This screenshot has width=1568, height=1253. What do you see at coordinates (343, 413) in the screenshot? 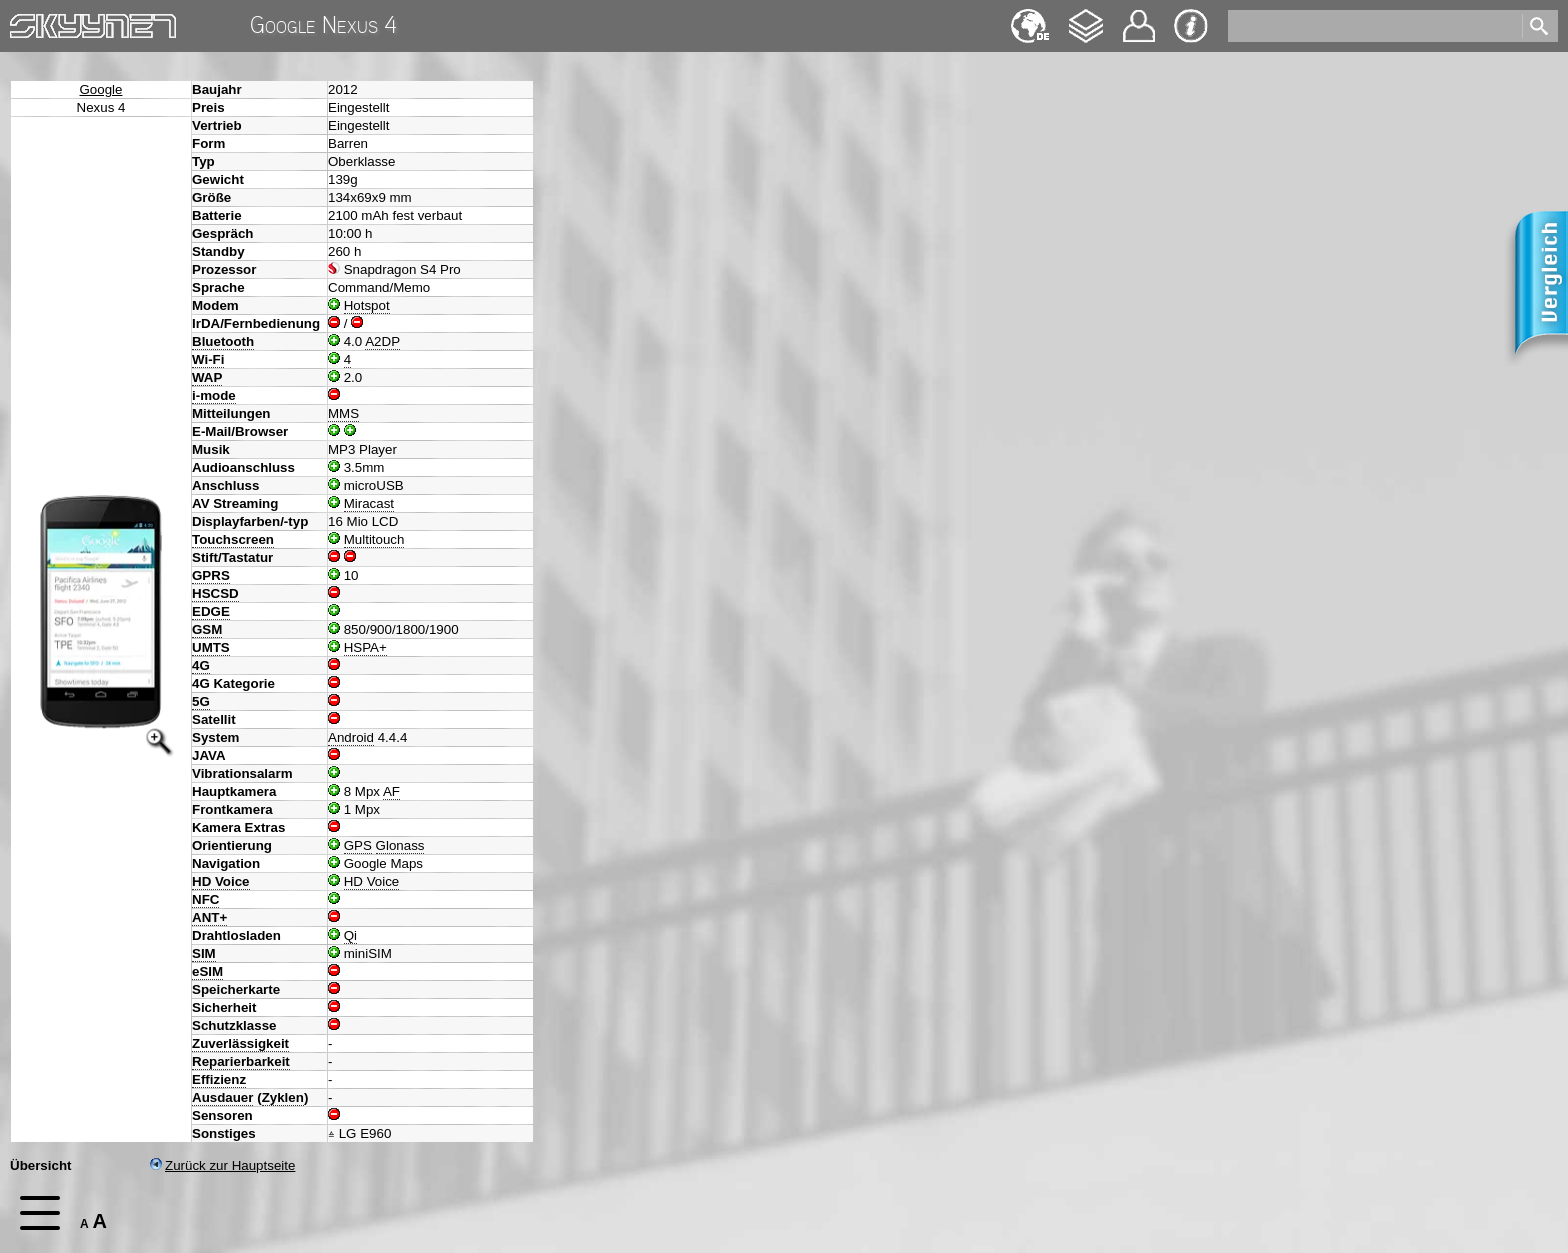
I see `MMS` at bounding box center [343, 413].